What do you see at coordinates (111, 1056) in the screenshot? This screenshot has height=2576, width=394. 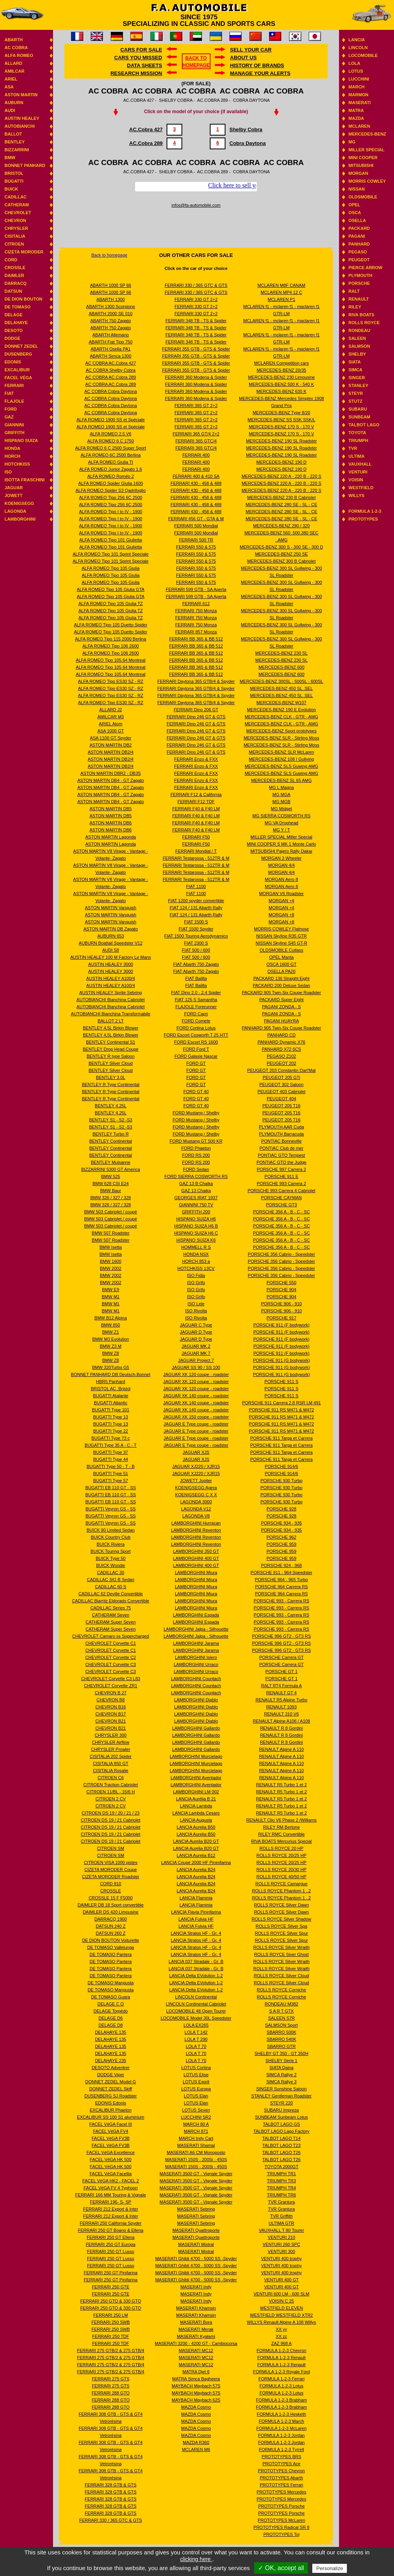 I see `BENTLEY R type Saloon` at bounding box center [111, 1056].